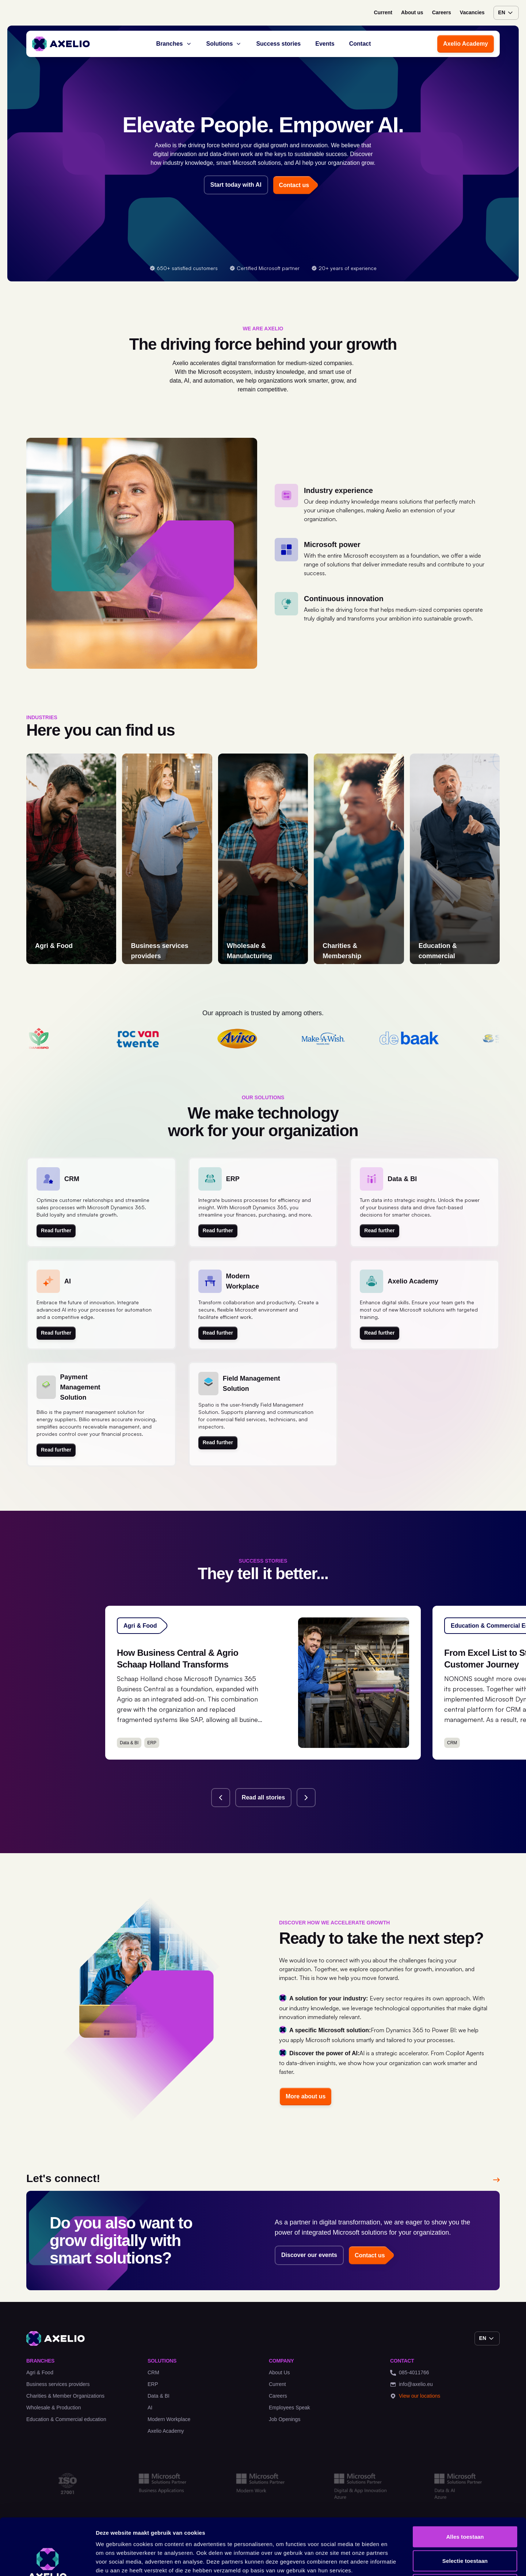 This screenshot has height=2576, width=526. Describe the element at coordinates (289, 2407) in the screenshot. I see `Employees Speak` at that location.